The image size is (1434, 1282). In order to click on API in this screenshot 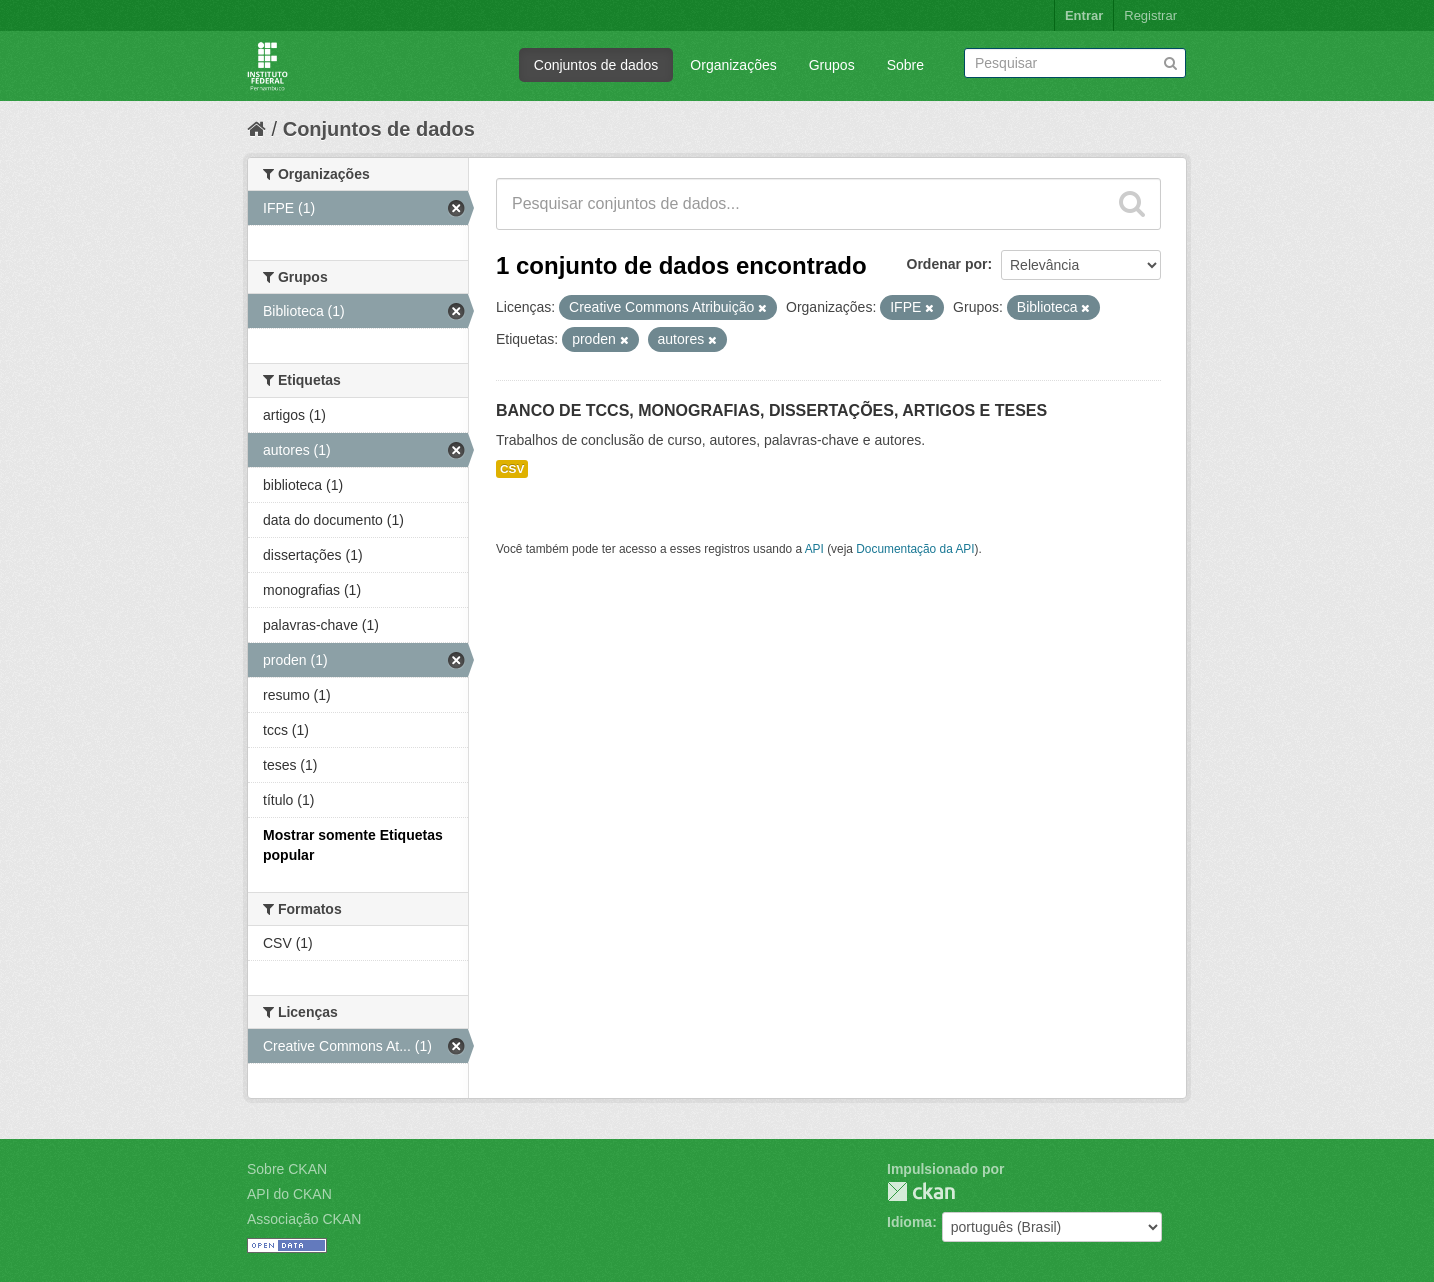, I will do `click(814, 549)`.